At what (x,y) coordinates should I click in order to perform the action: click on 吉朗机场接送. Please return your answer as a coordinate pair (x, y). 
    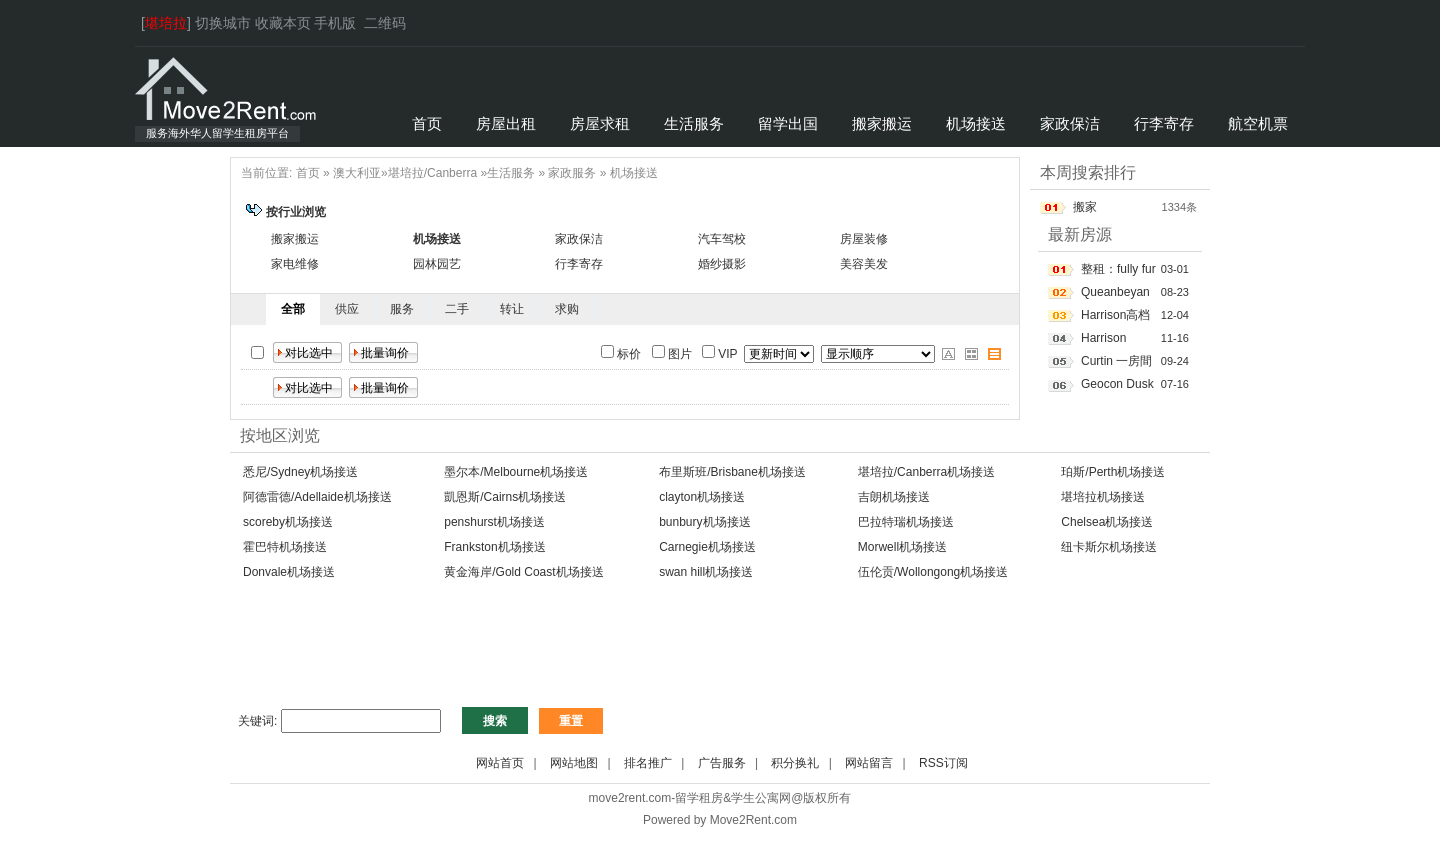
    Looking at the image, I should click on (894, 497).